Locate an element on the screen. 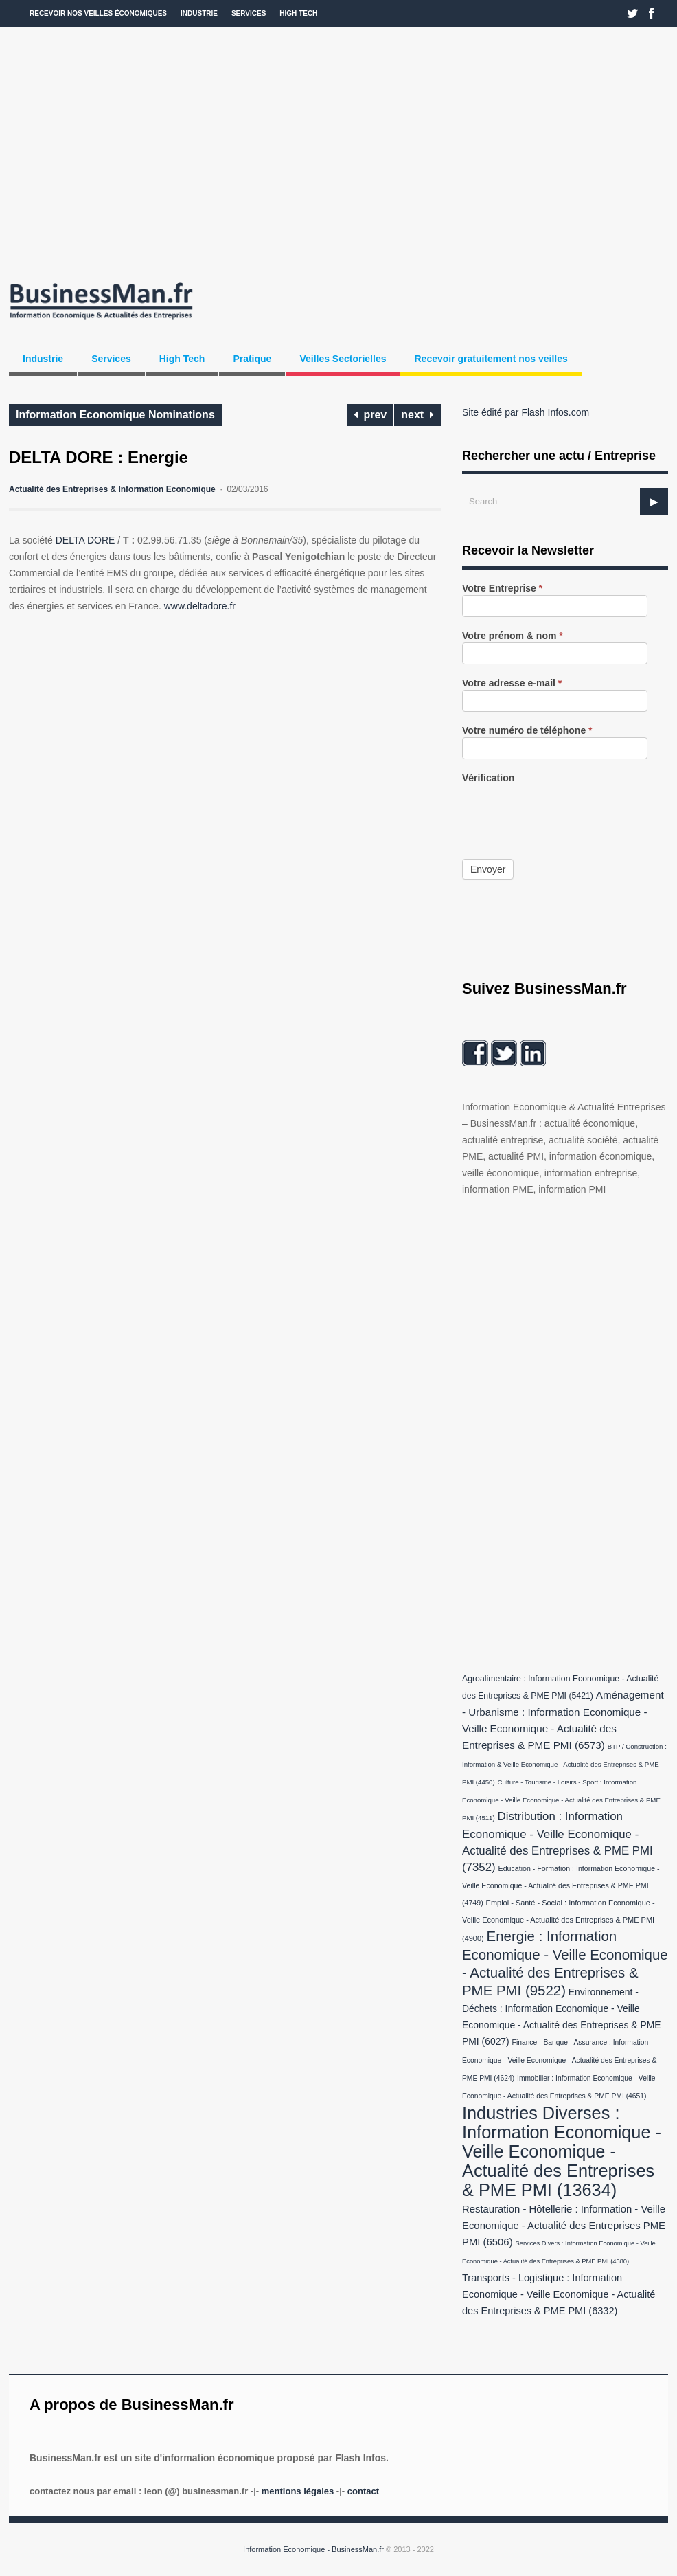 The image size is (677, 2576). Contact is located at coordinates (363, 2491).